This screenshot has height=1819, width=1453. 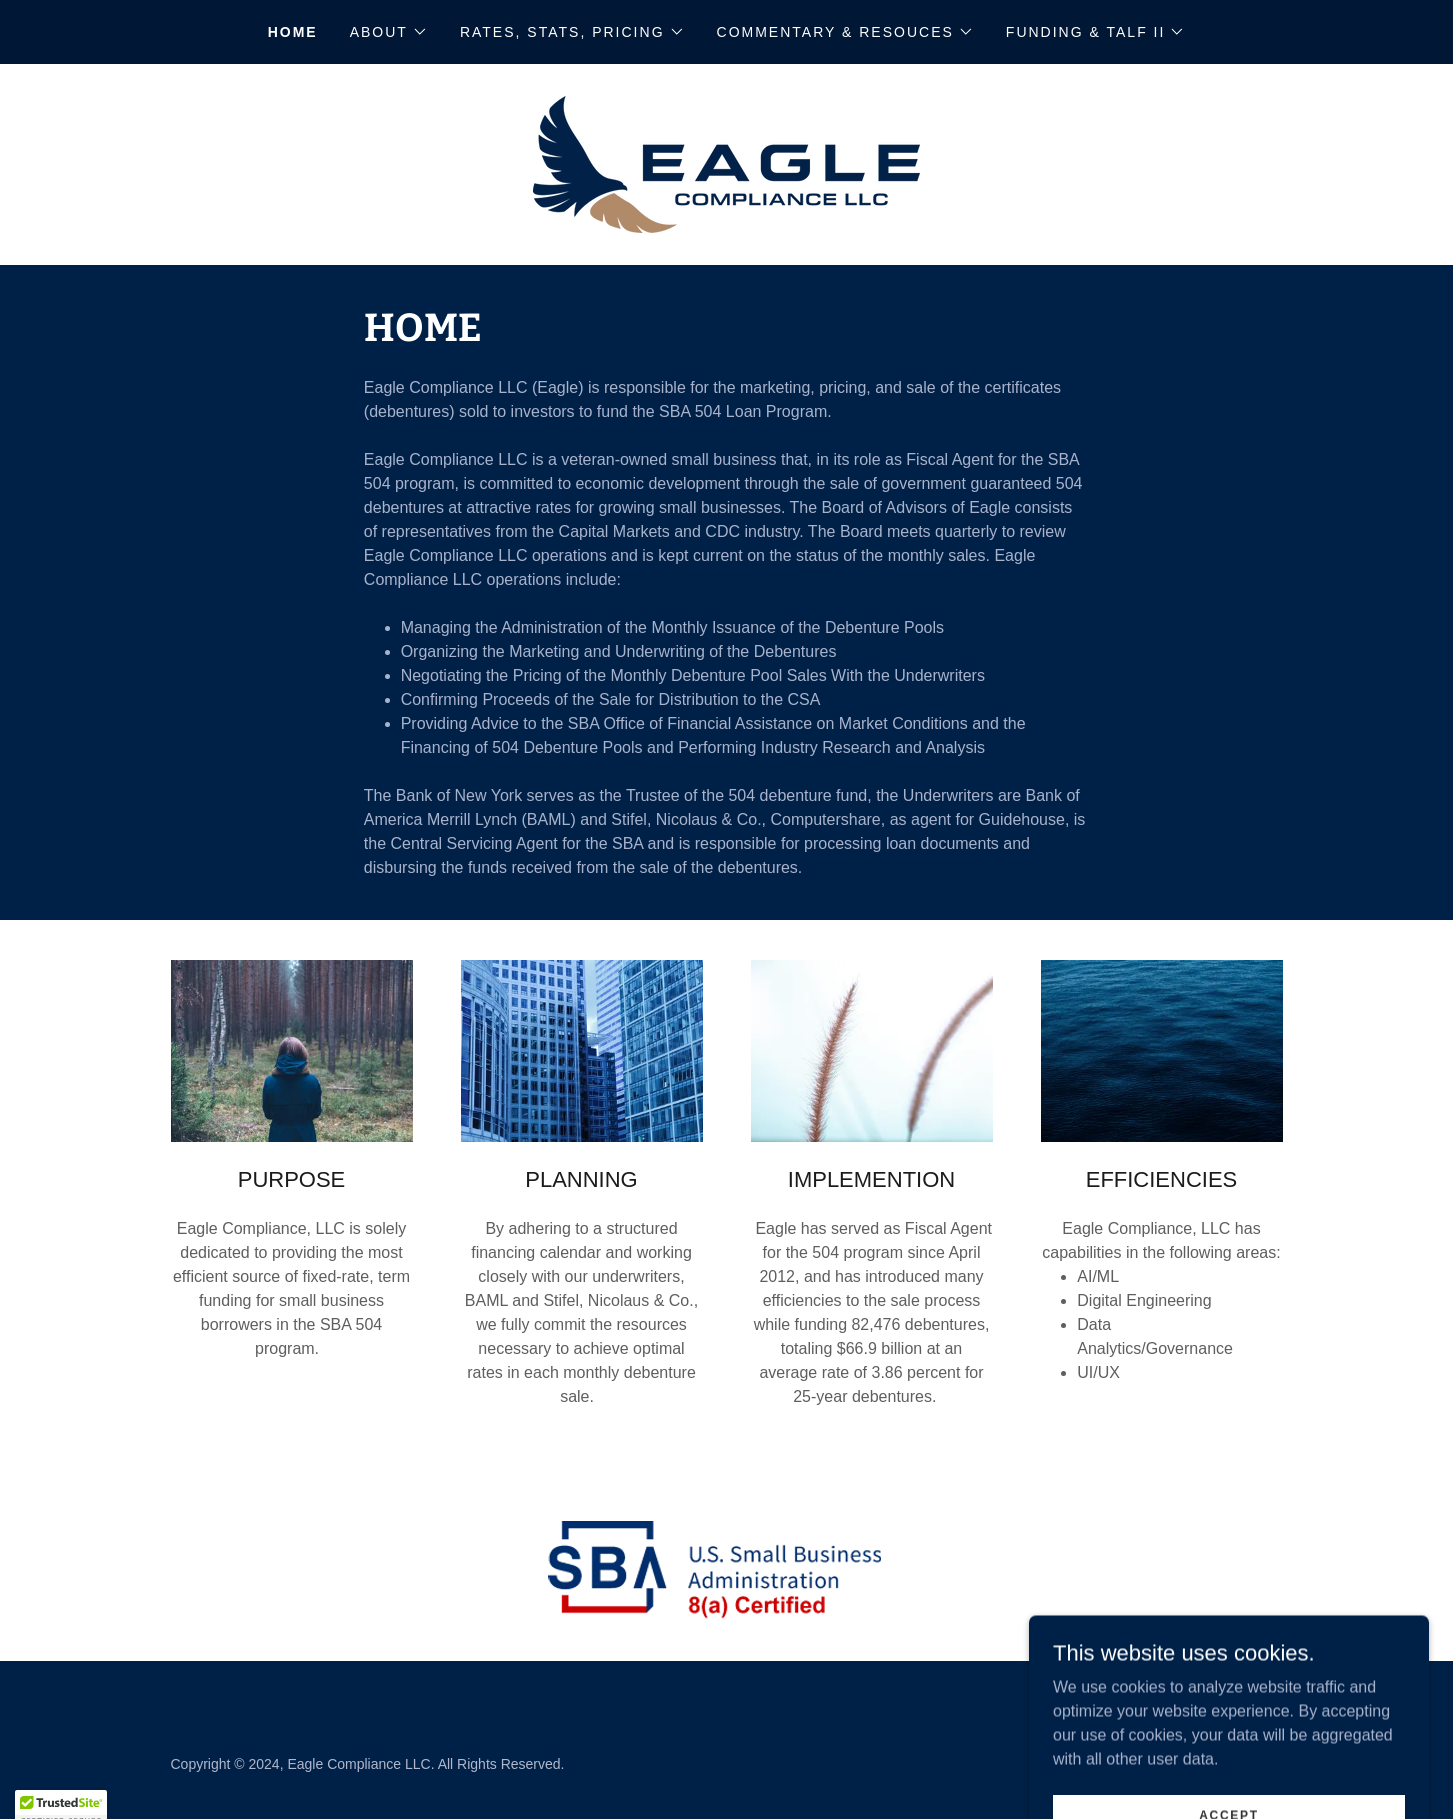 I want to click on [button], so click(x=389, y=32).